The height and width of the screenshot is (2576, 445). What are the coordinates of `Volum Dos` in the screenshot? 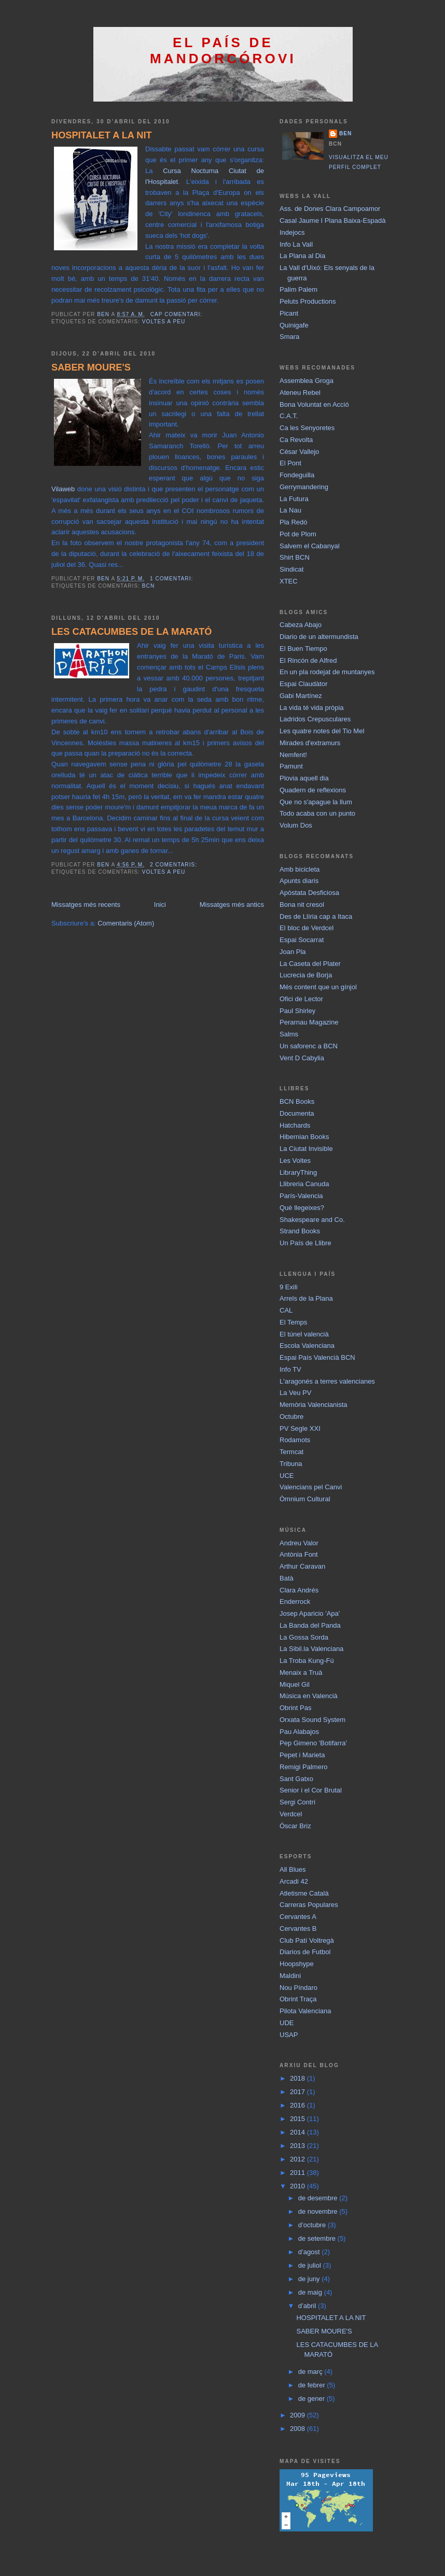 It's located at (296, 825).